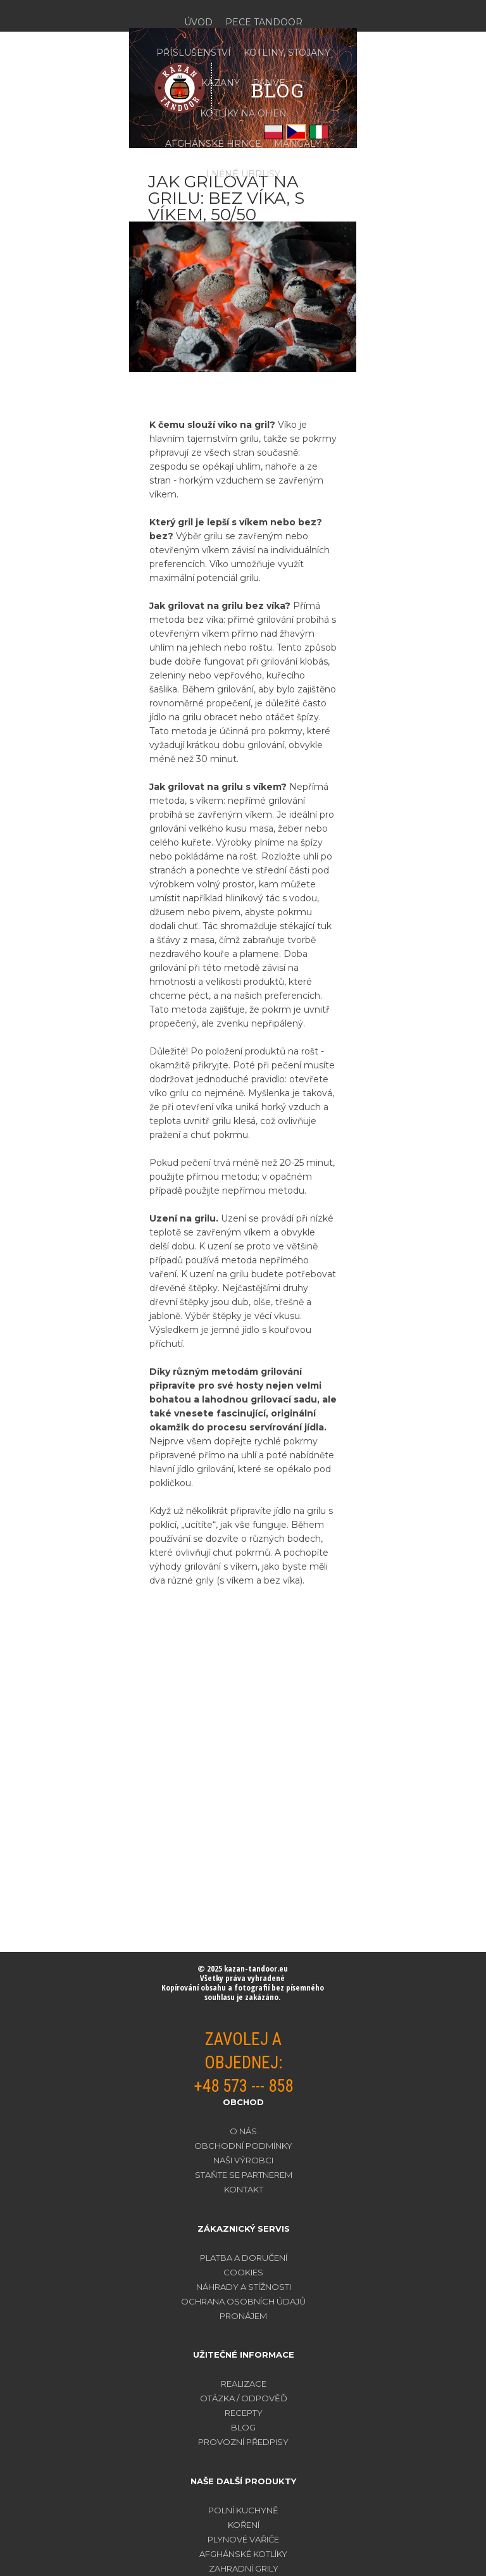 The width and height of the screenshot is (486, 2576). I want to click on RECEPTY, so click(244, 2413).